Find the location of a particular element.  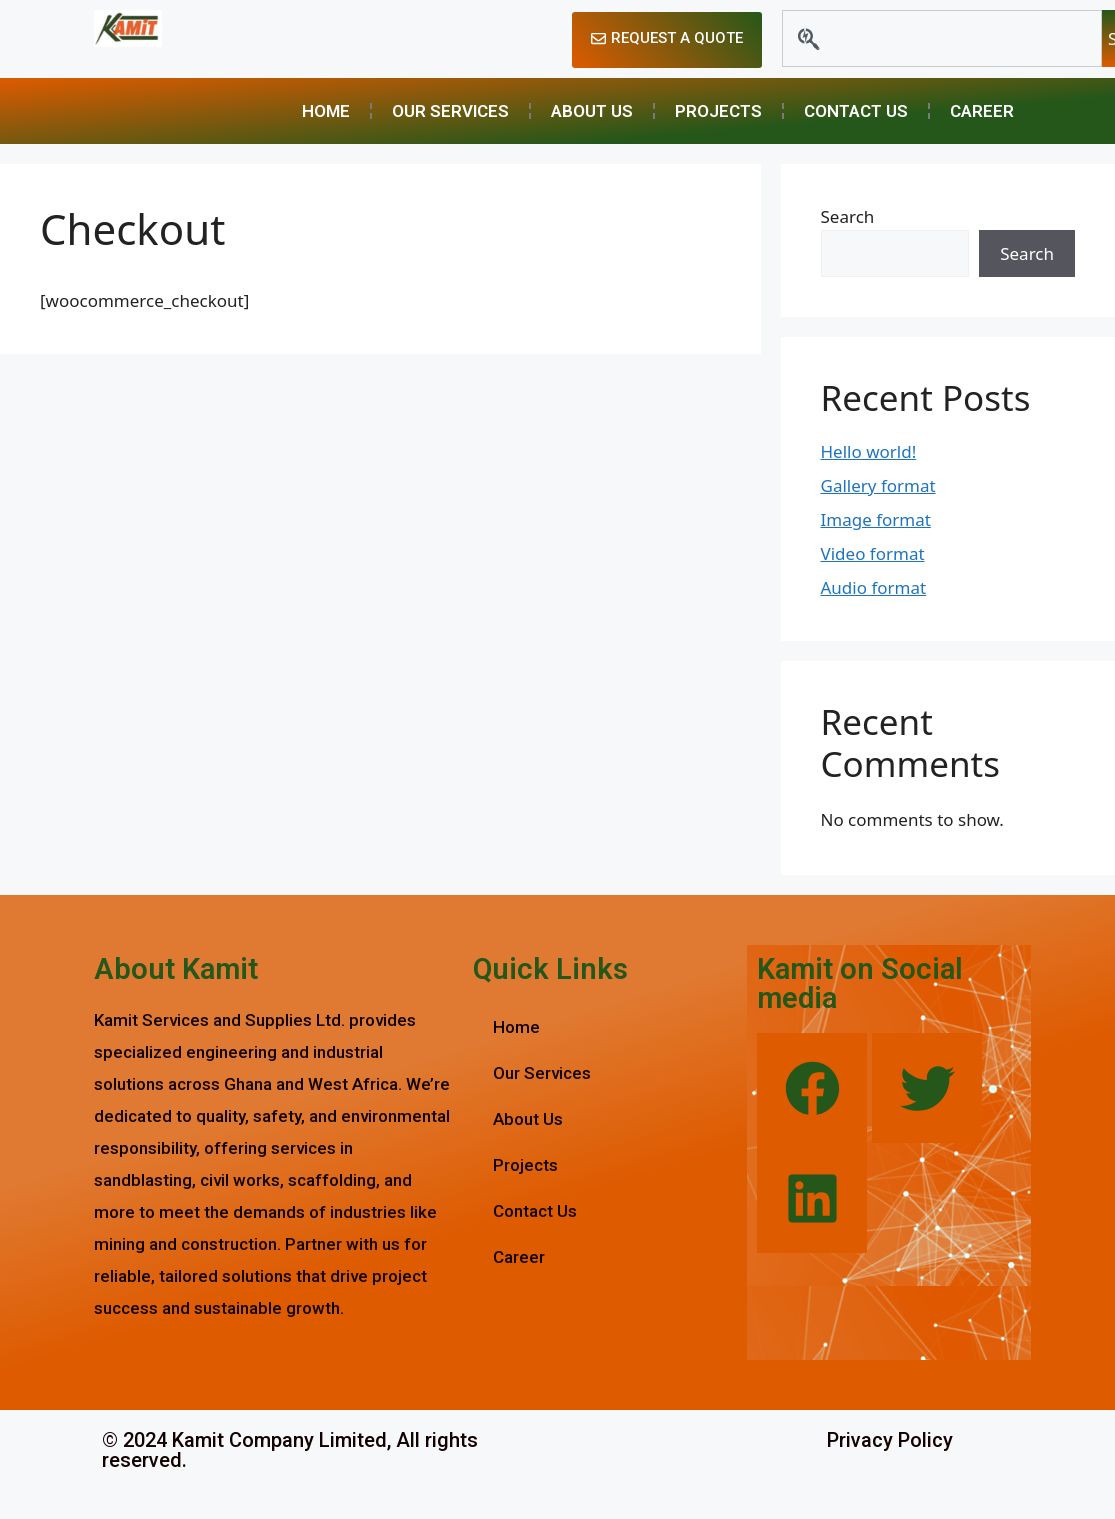

Gallery format is located at coordinates (878, 485).